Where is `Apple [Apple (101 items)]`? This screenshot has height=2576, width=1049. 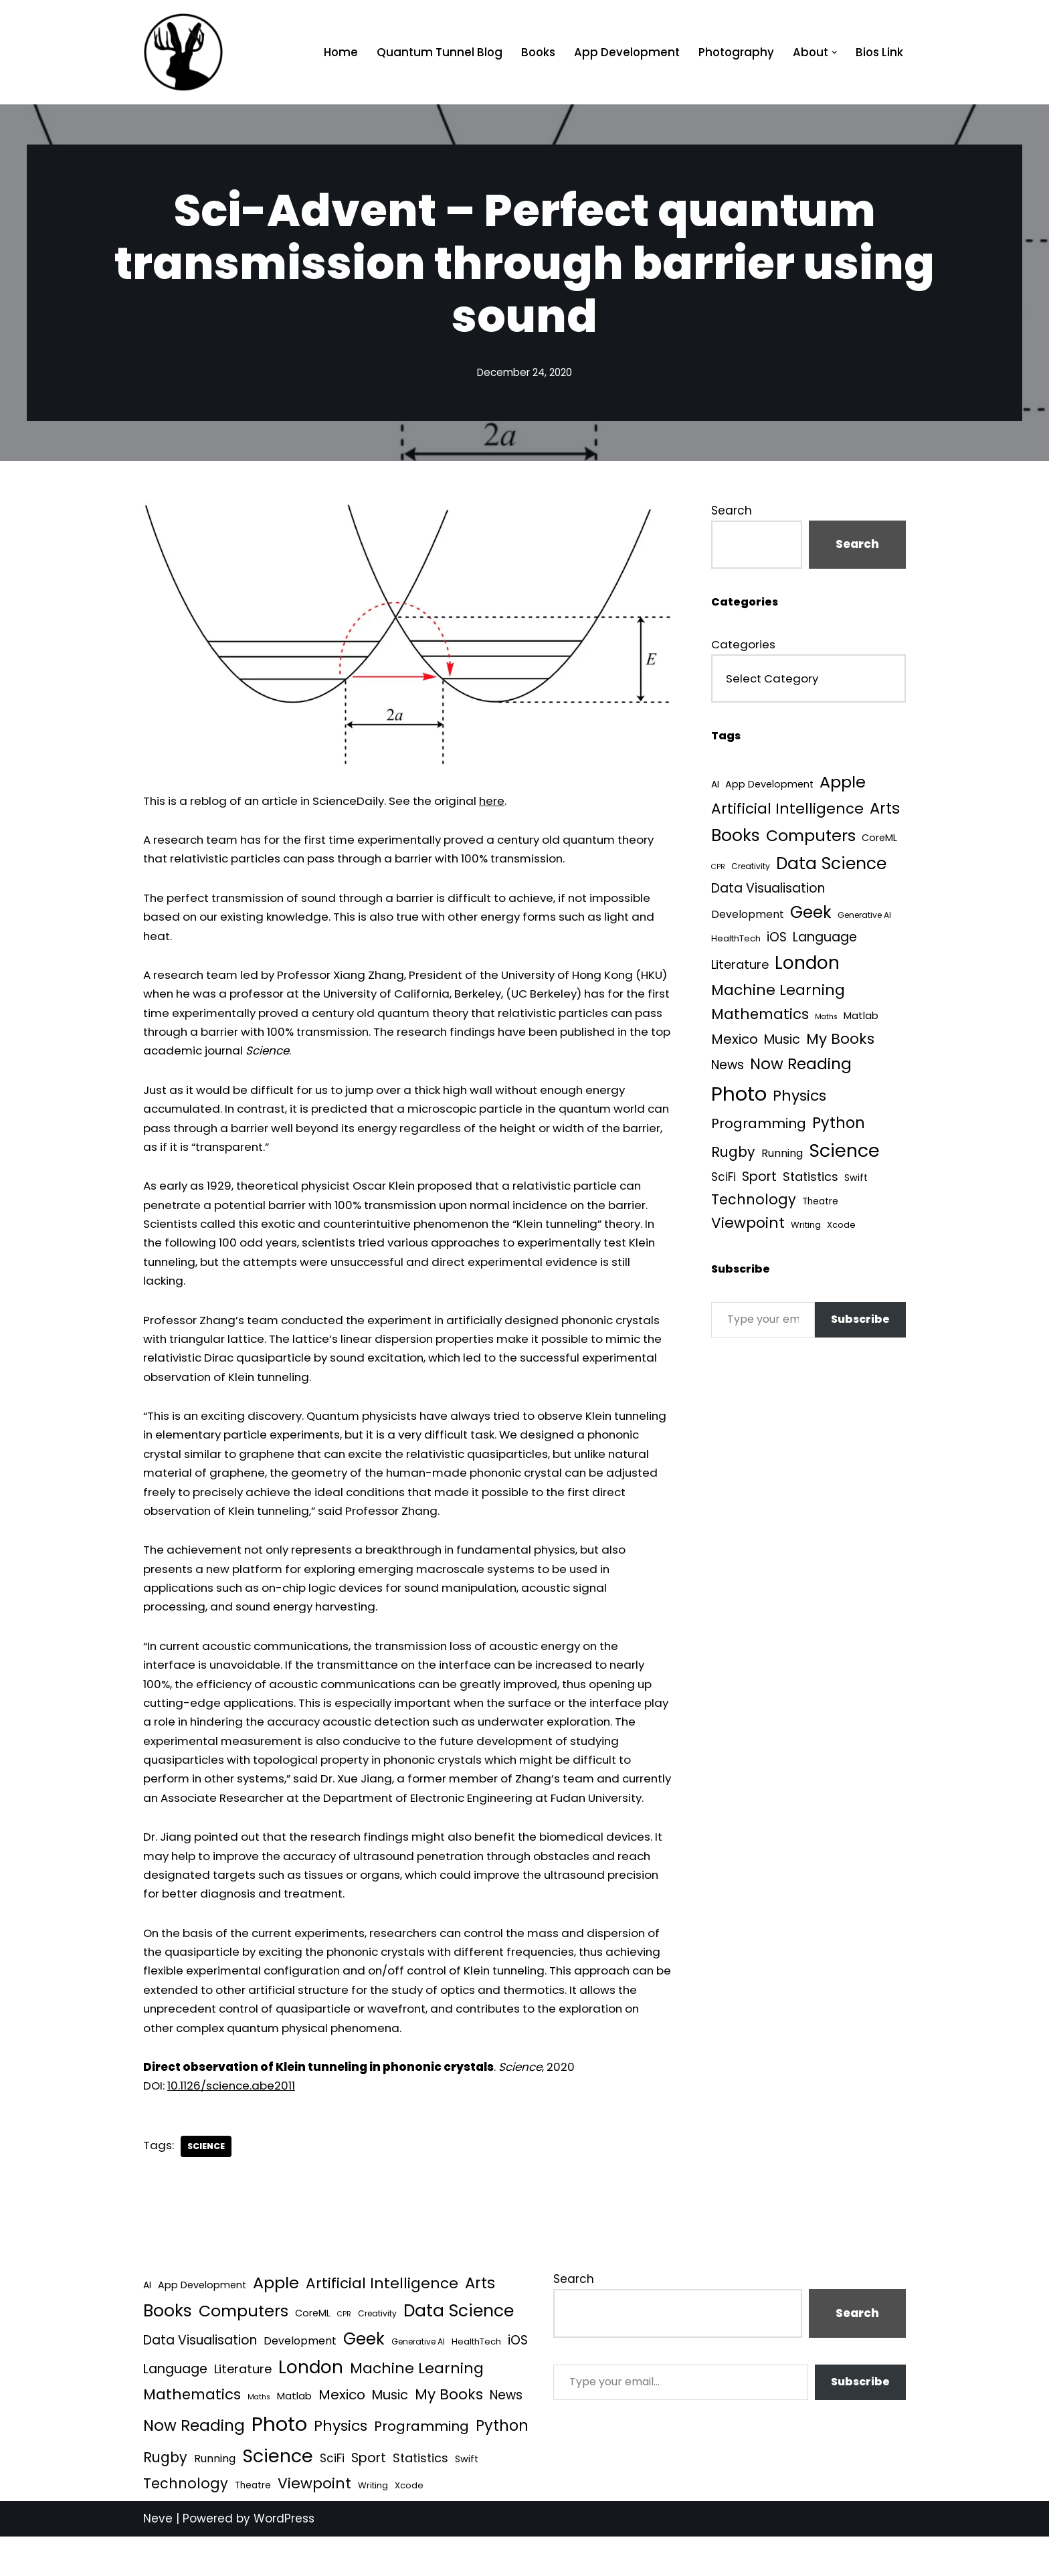
Apple [Apple (101 items)] is located at coordinates (844, 784).